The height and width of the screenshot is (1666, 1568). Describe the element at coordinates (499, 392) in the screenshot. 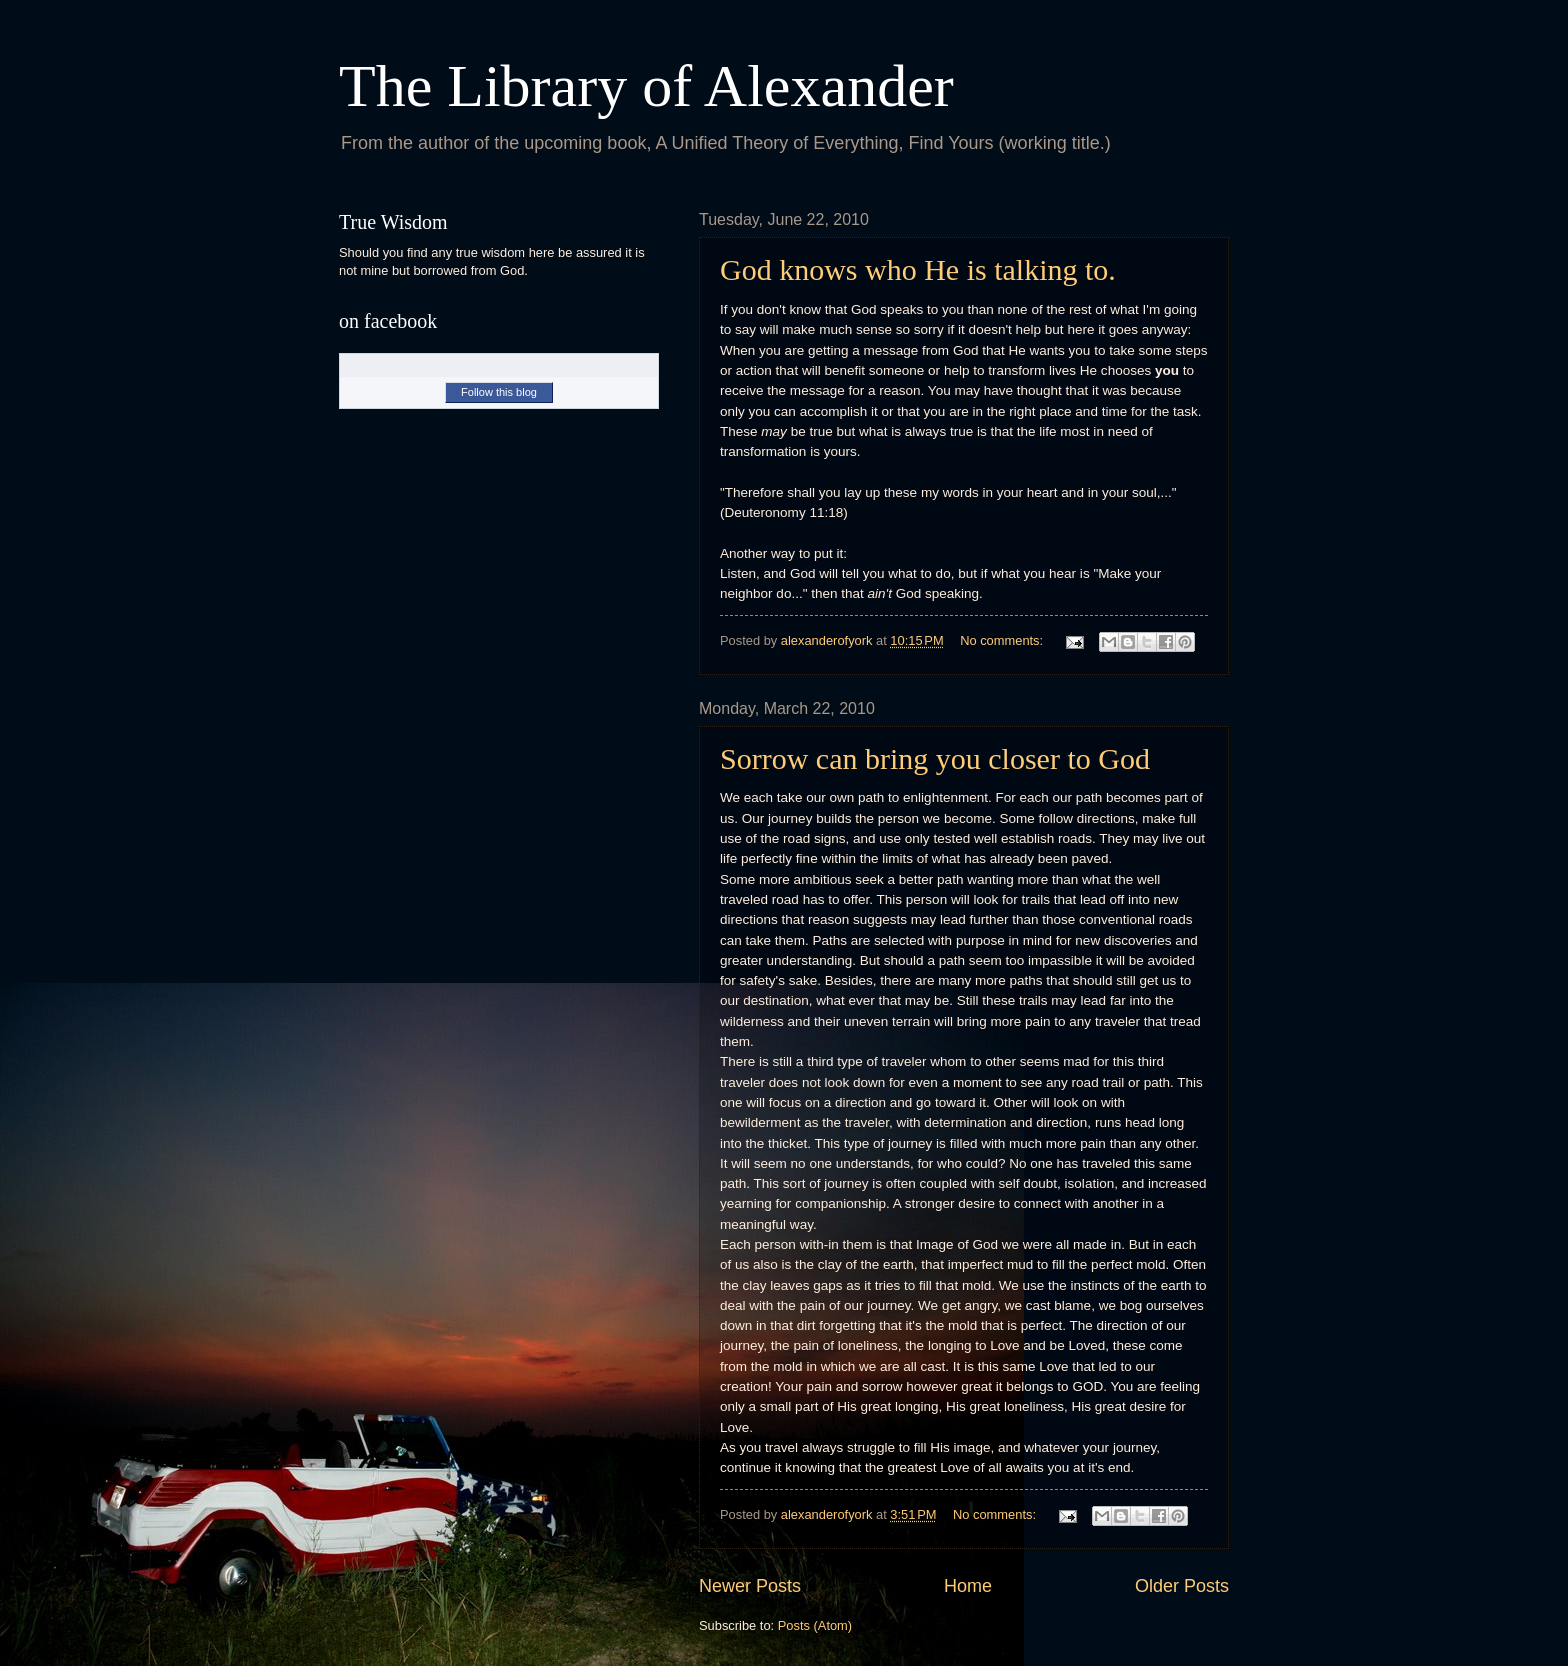

I see `Follow this blog` at that location.